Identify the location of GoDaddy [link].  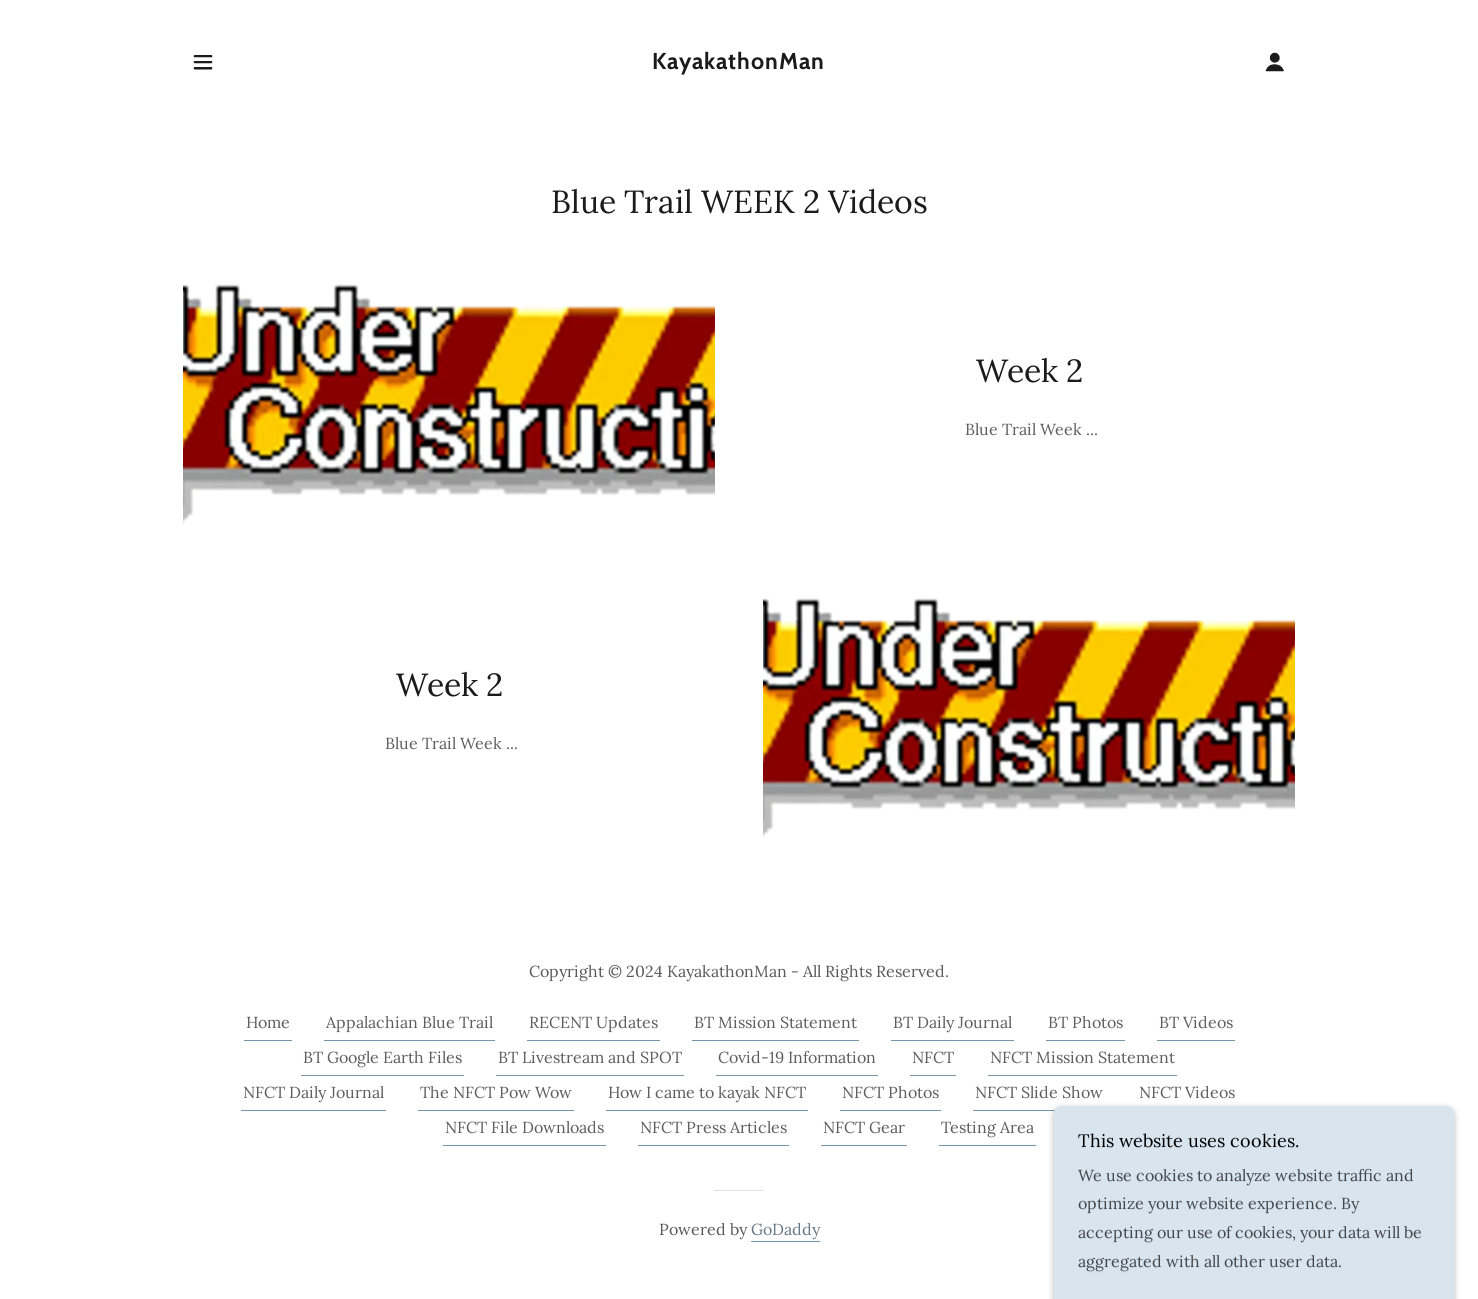
(785, 1229).